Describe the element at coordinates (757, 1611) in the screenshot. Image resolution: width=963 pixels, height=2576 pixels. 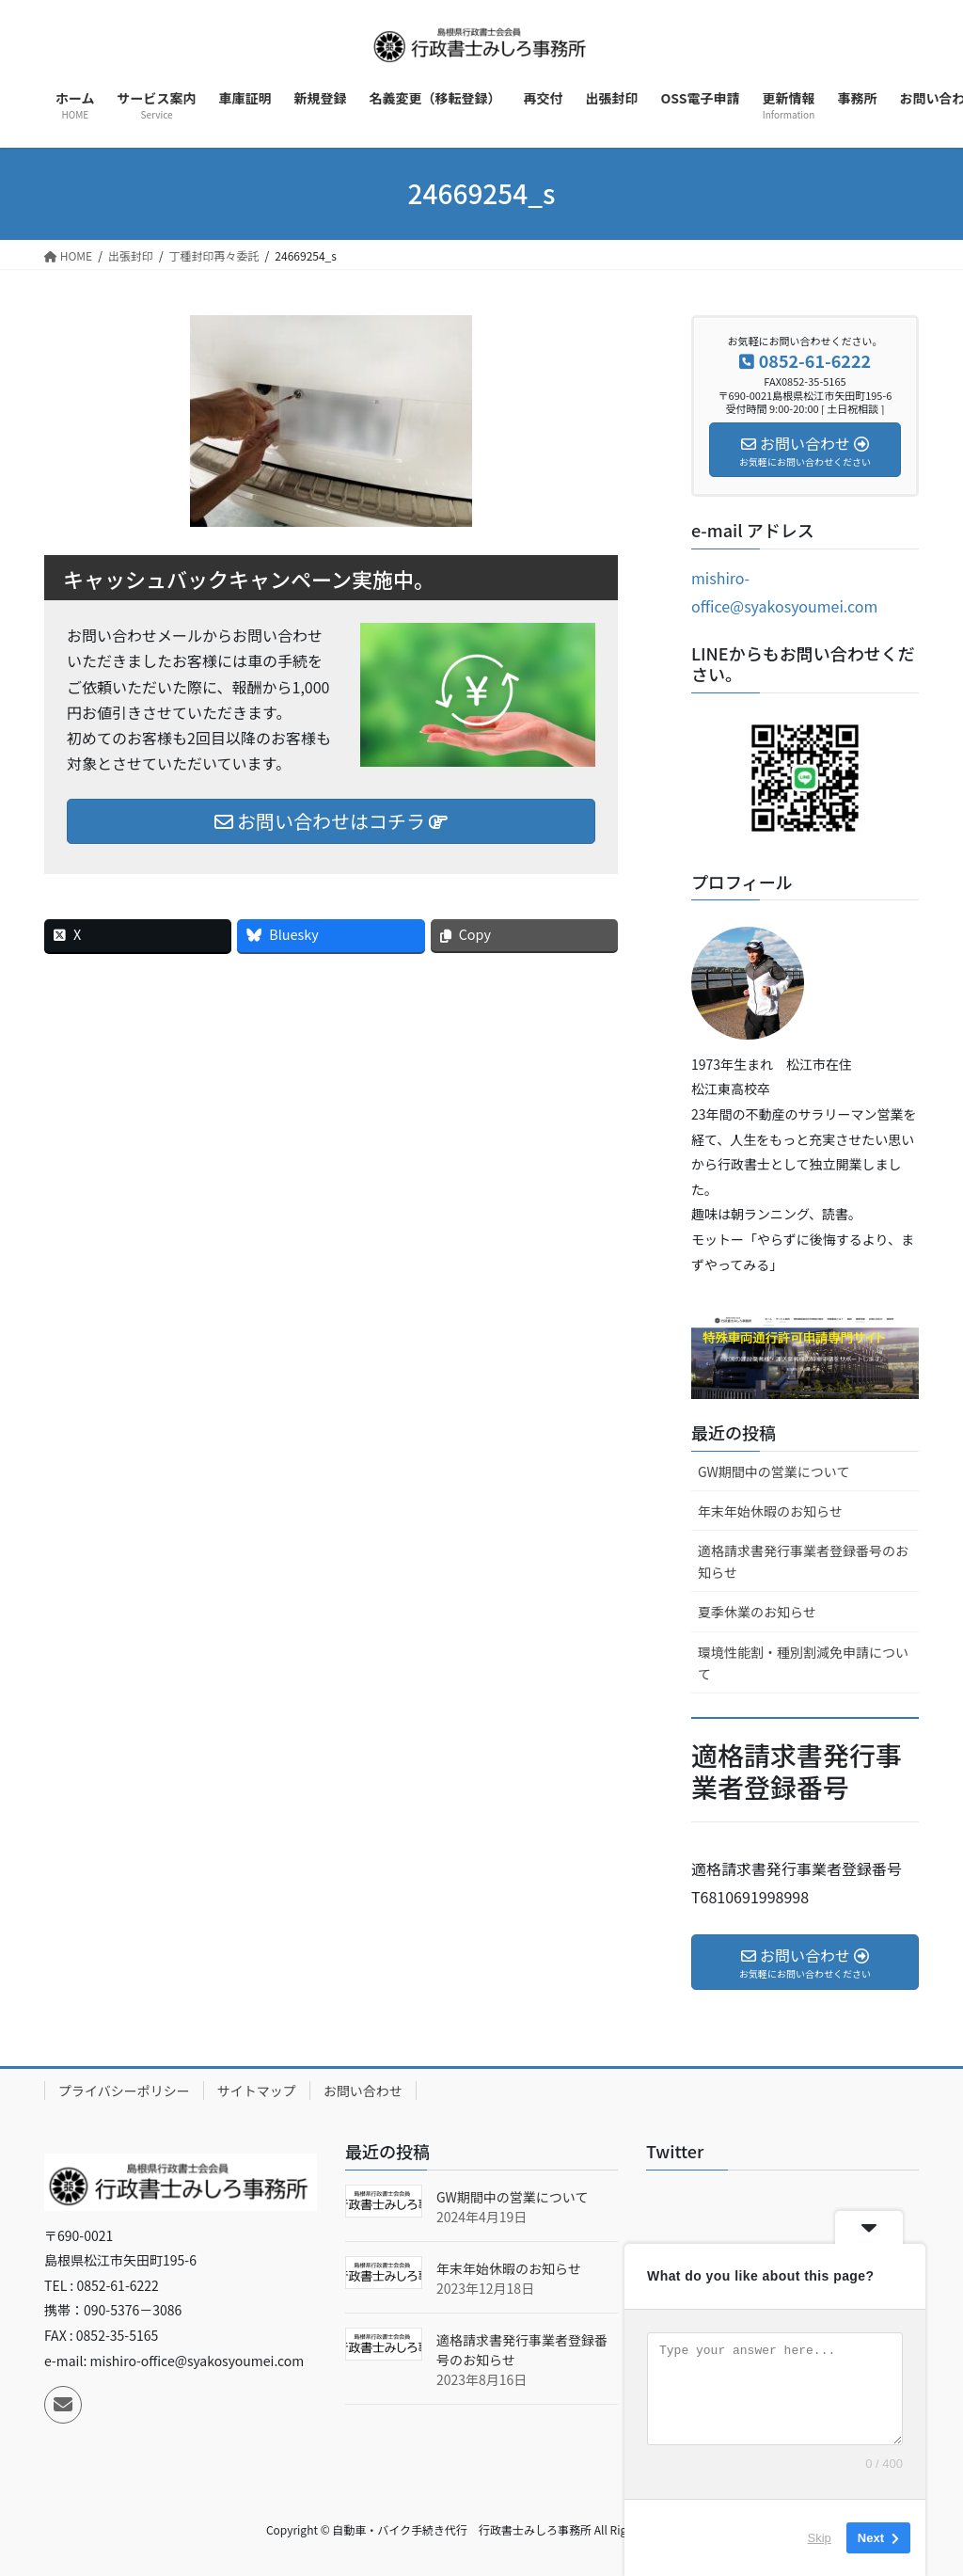
I see `夏季休業のお知らせ` at that location.